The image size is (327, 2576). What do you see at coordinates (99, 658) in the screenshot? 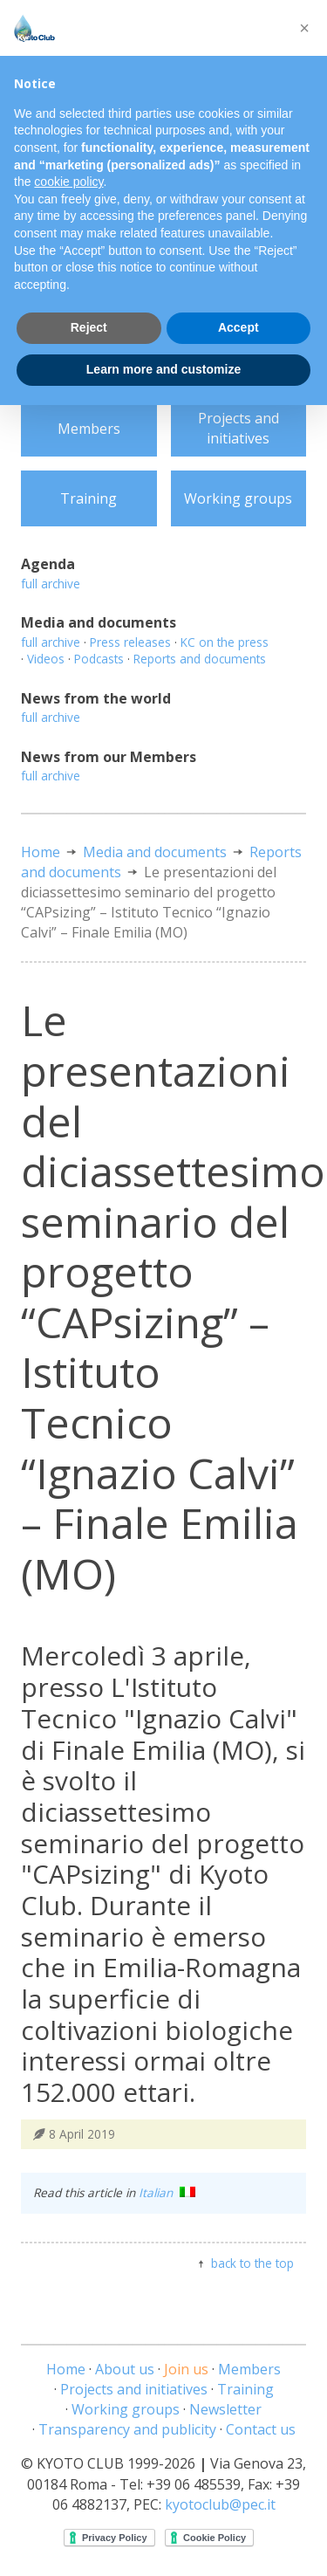
I see `Podcasts` at bounding box center [99, 658].